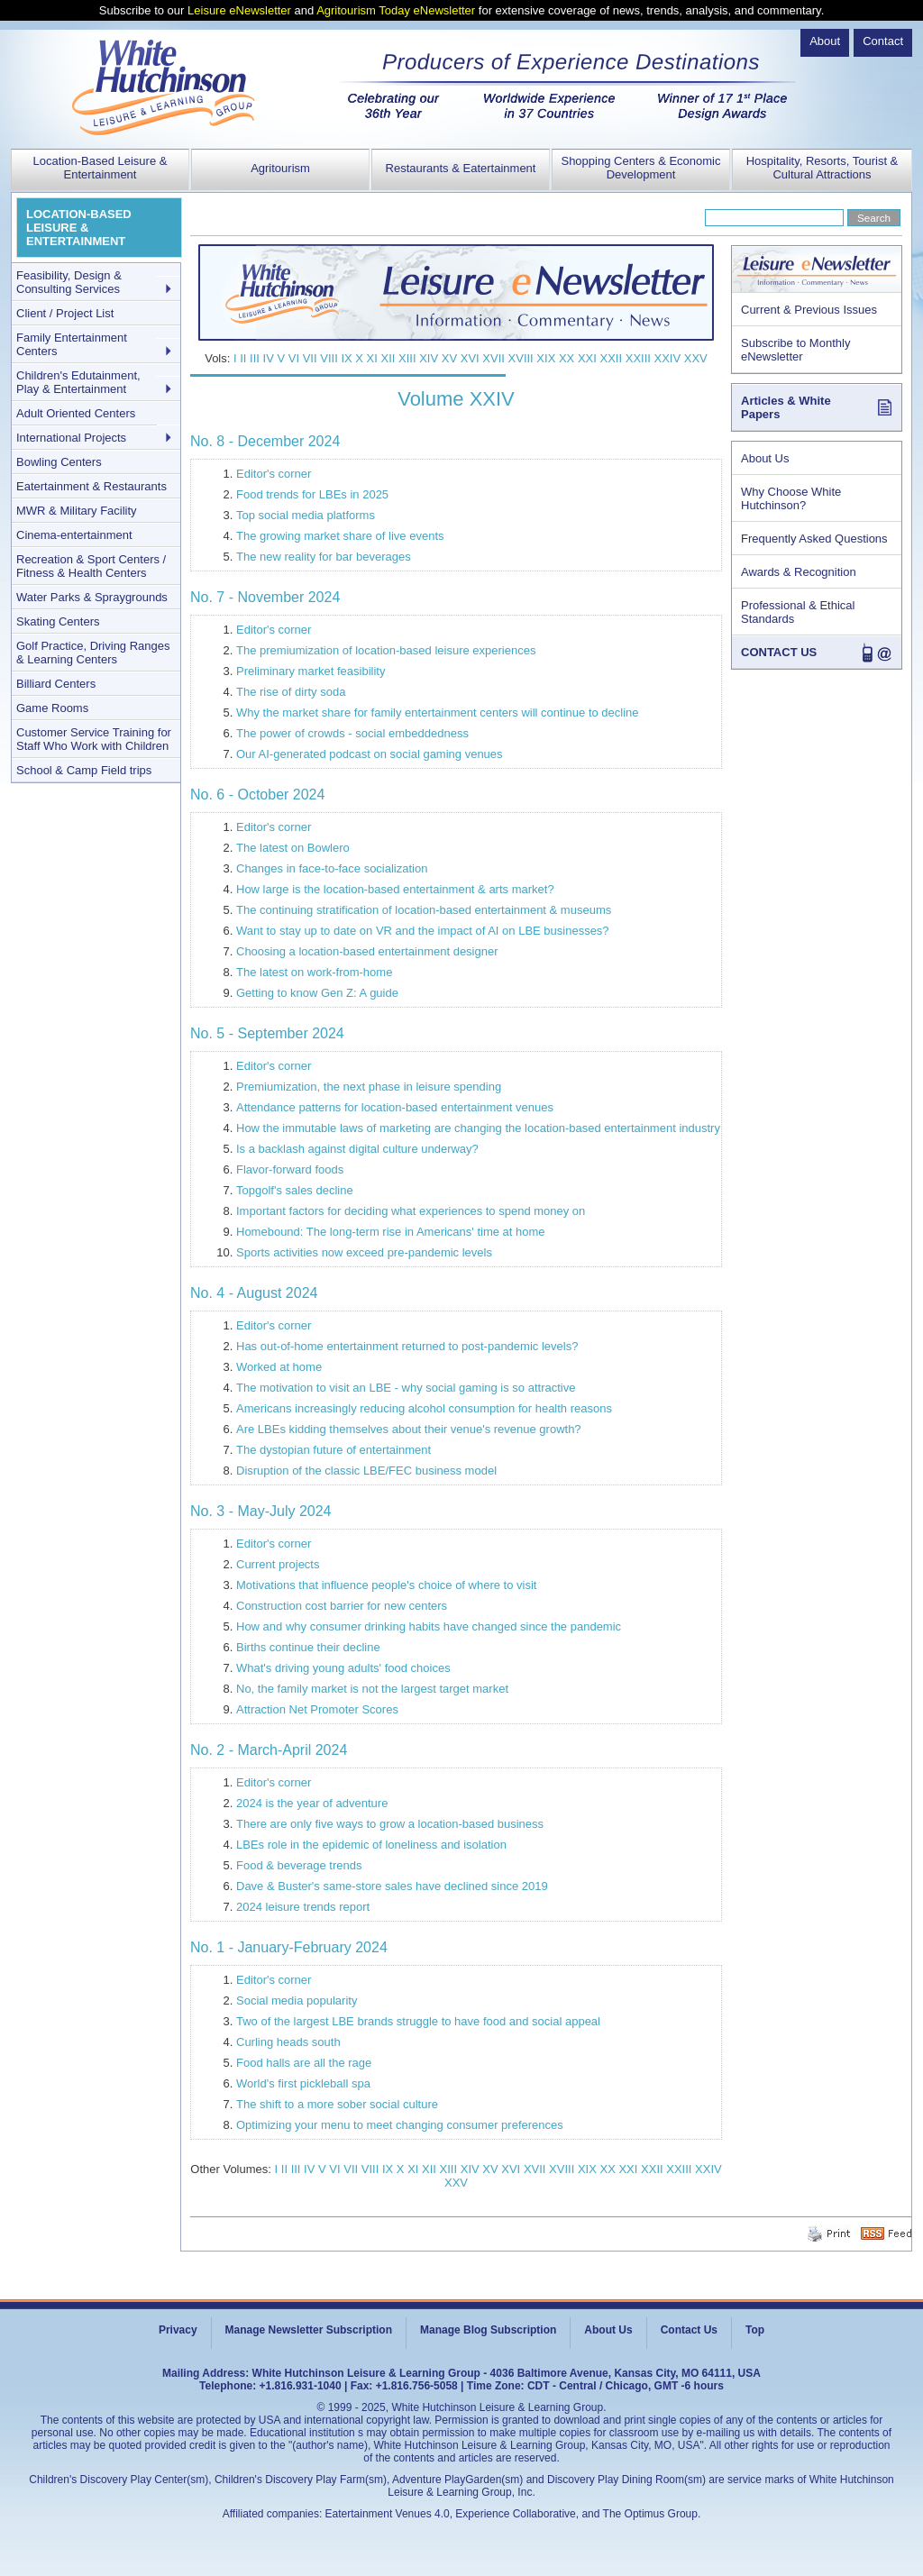  What do you see at coordinates (587, 358) in the screenshot?
I see `XXI` at bounding box center [587, 358].